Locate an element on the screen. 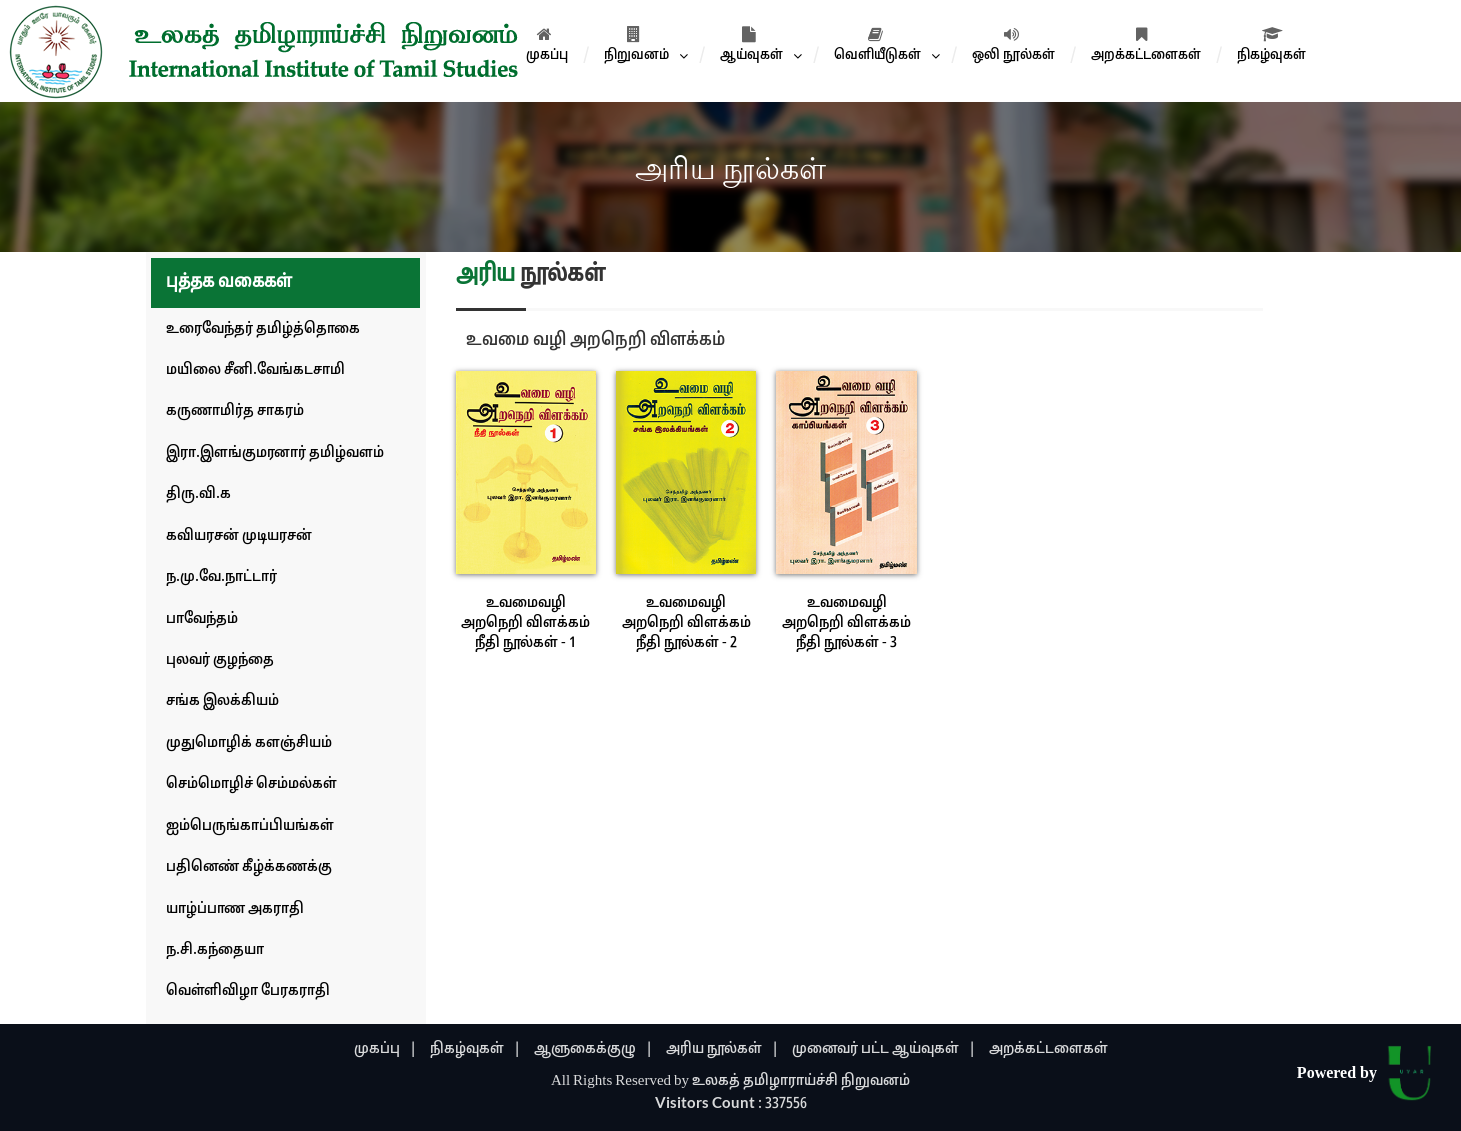  ஆளுகைக்குழு | is located at coordinates (593, 1049).